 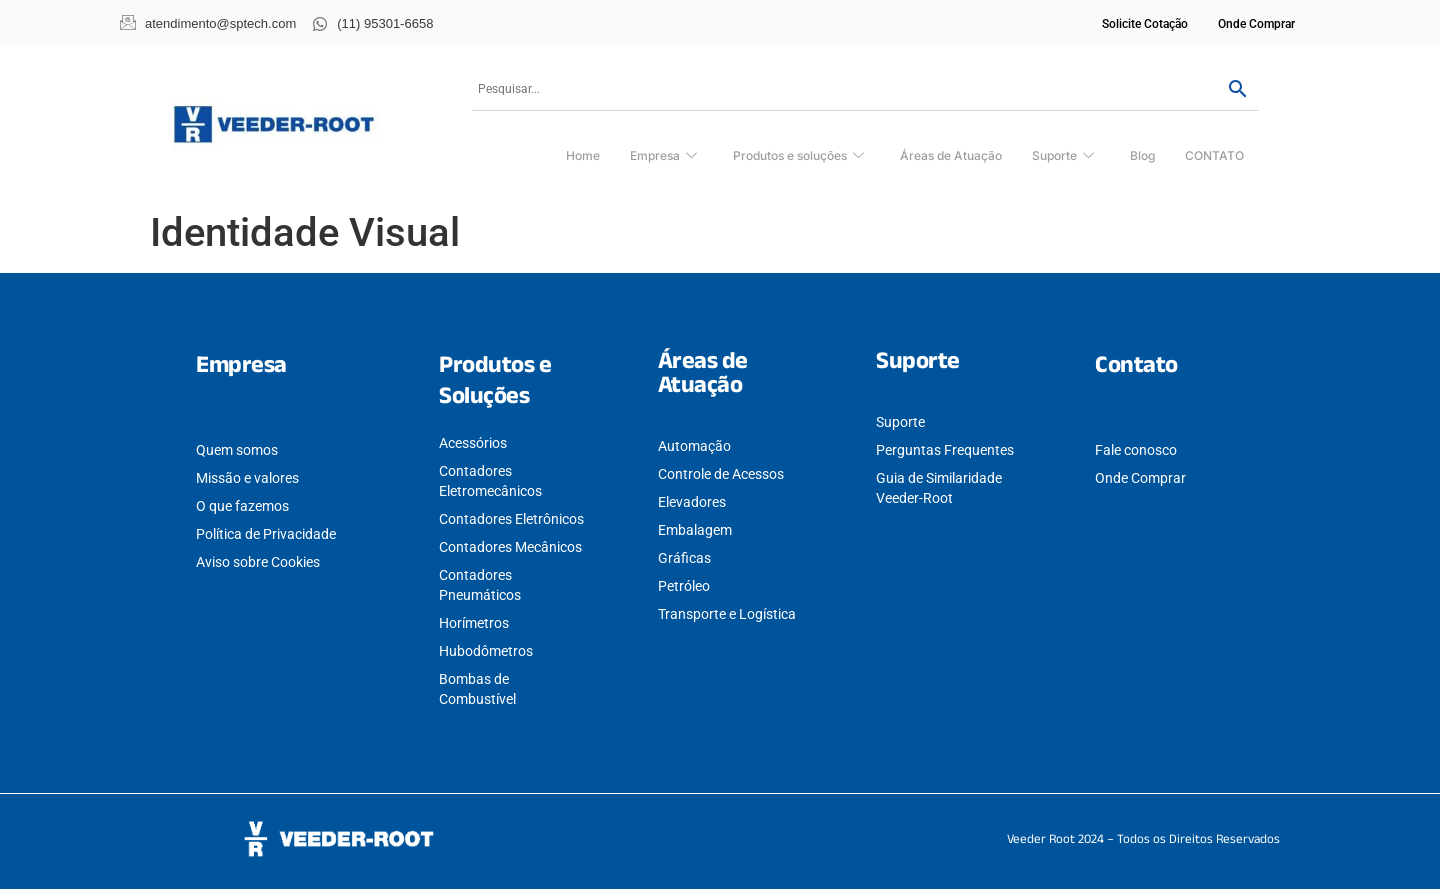 I want to click on Contadores Eletromecânicos, so click(x=490, y=481).